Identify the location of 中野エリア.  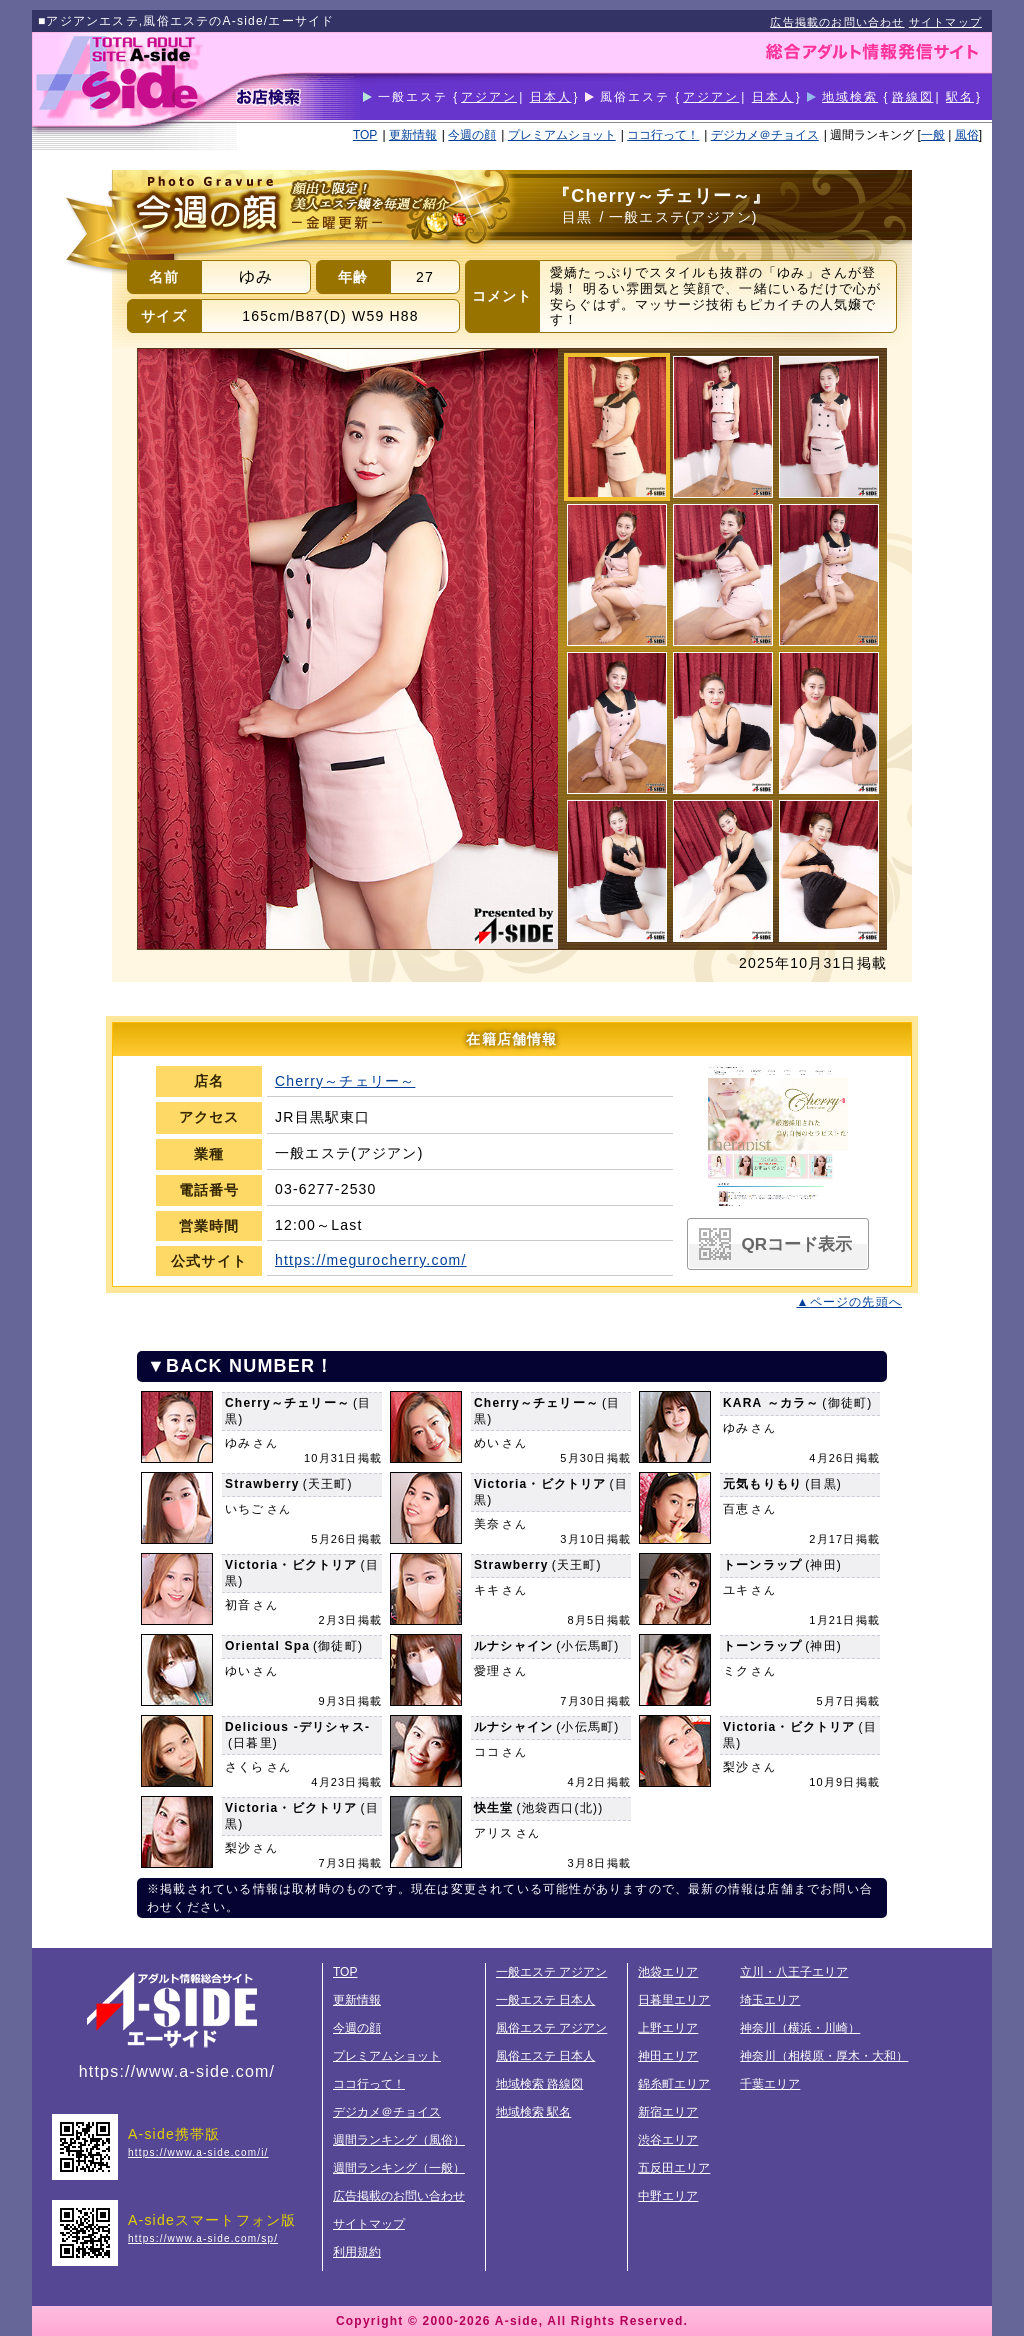
(668, 2196).